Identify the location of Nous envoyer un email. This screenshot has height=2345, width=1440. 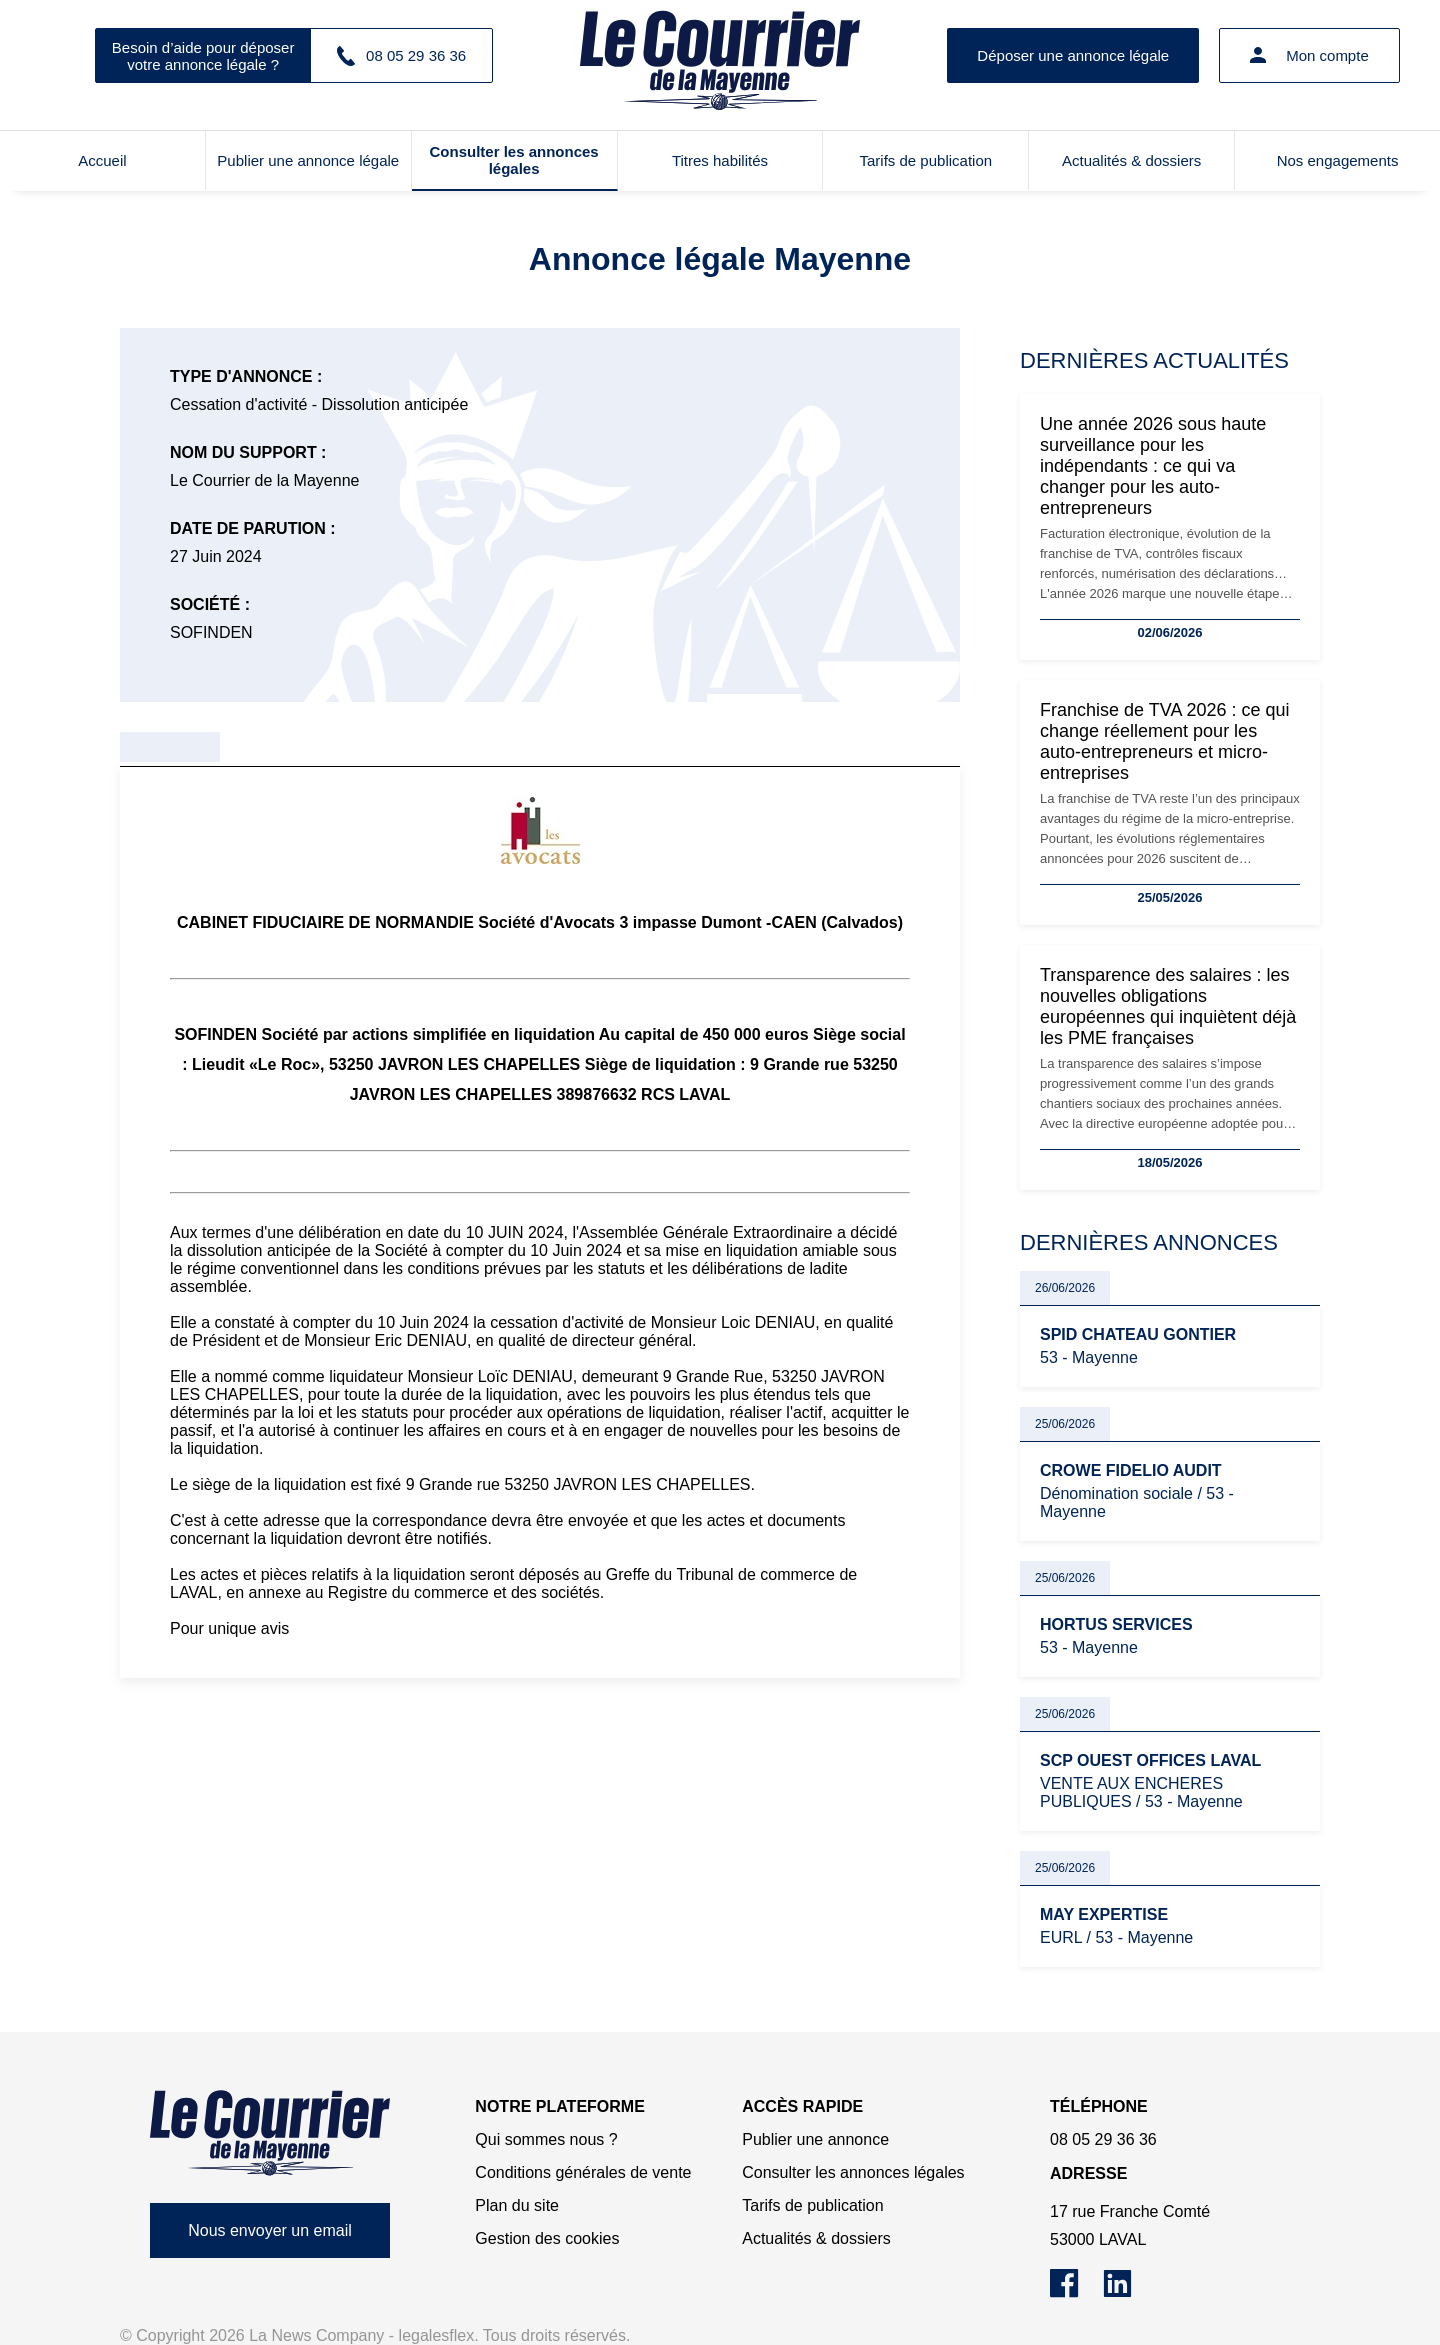
(270, 2230).